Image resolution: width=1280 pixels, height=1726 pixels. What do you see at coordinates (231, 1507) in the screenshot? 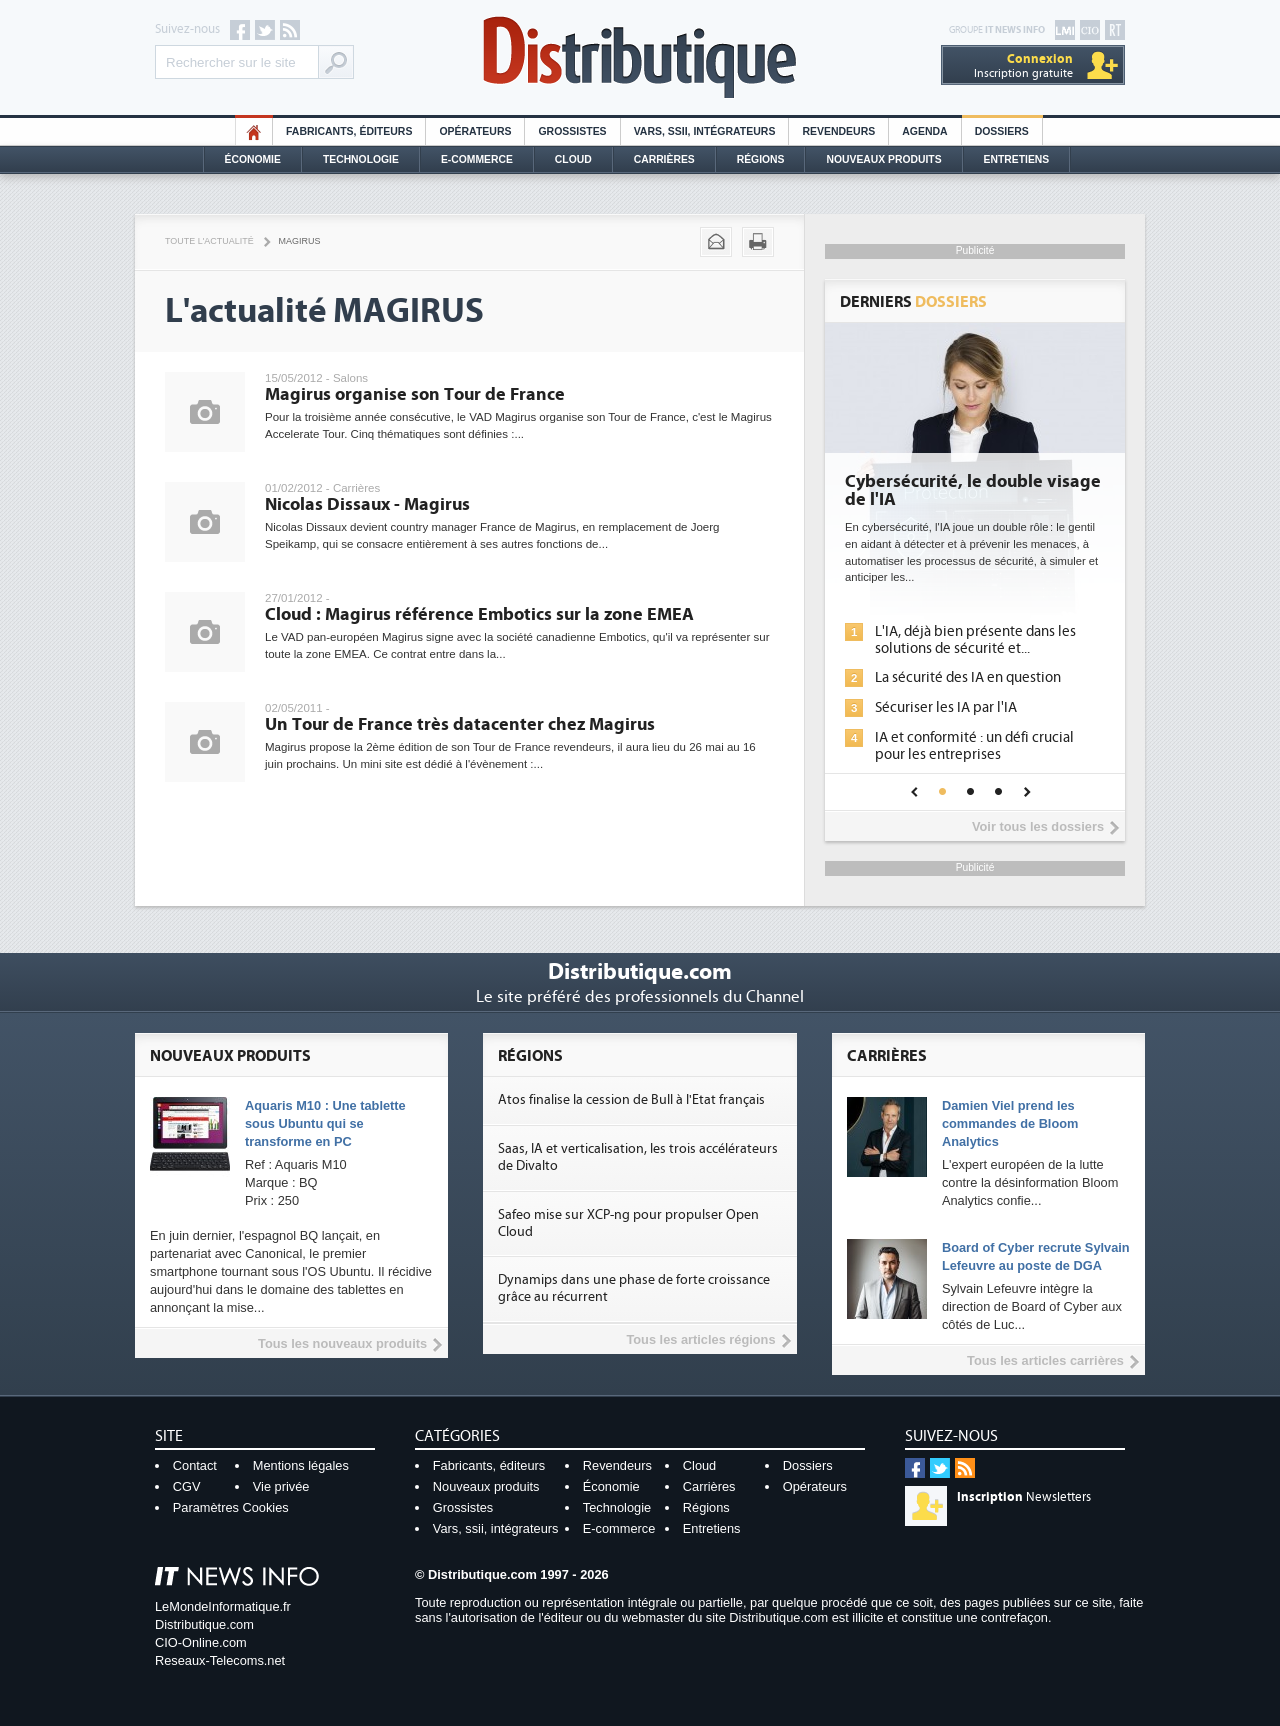
I see `Paramètres Cookies` at bounding box center [231, 1507].